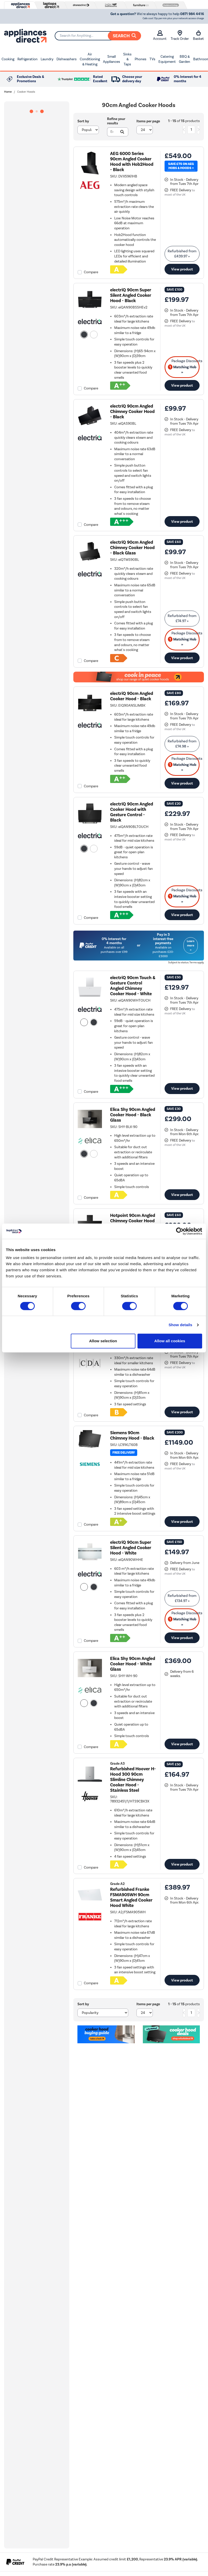 This screenshot has height=2576, width=208. Describe the element at coordinates (132, 985) in the screenshot. I see `electriQ 90cm Touch & Gesture Control Angled Chimney Cooker Hood - White` at that location.